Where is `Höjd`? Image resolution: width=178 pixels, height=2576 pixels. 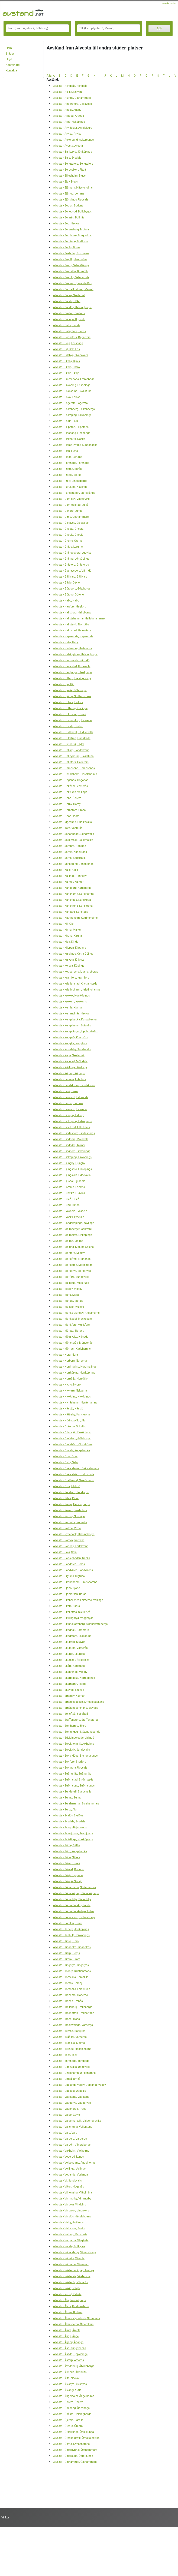
Höjd is located at coordinates (9, 59).